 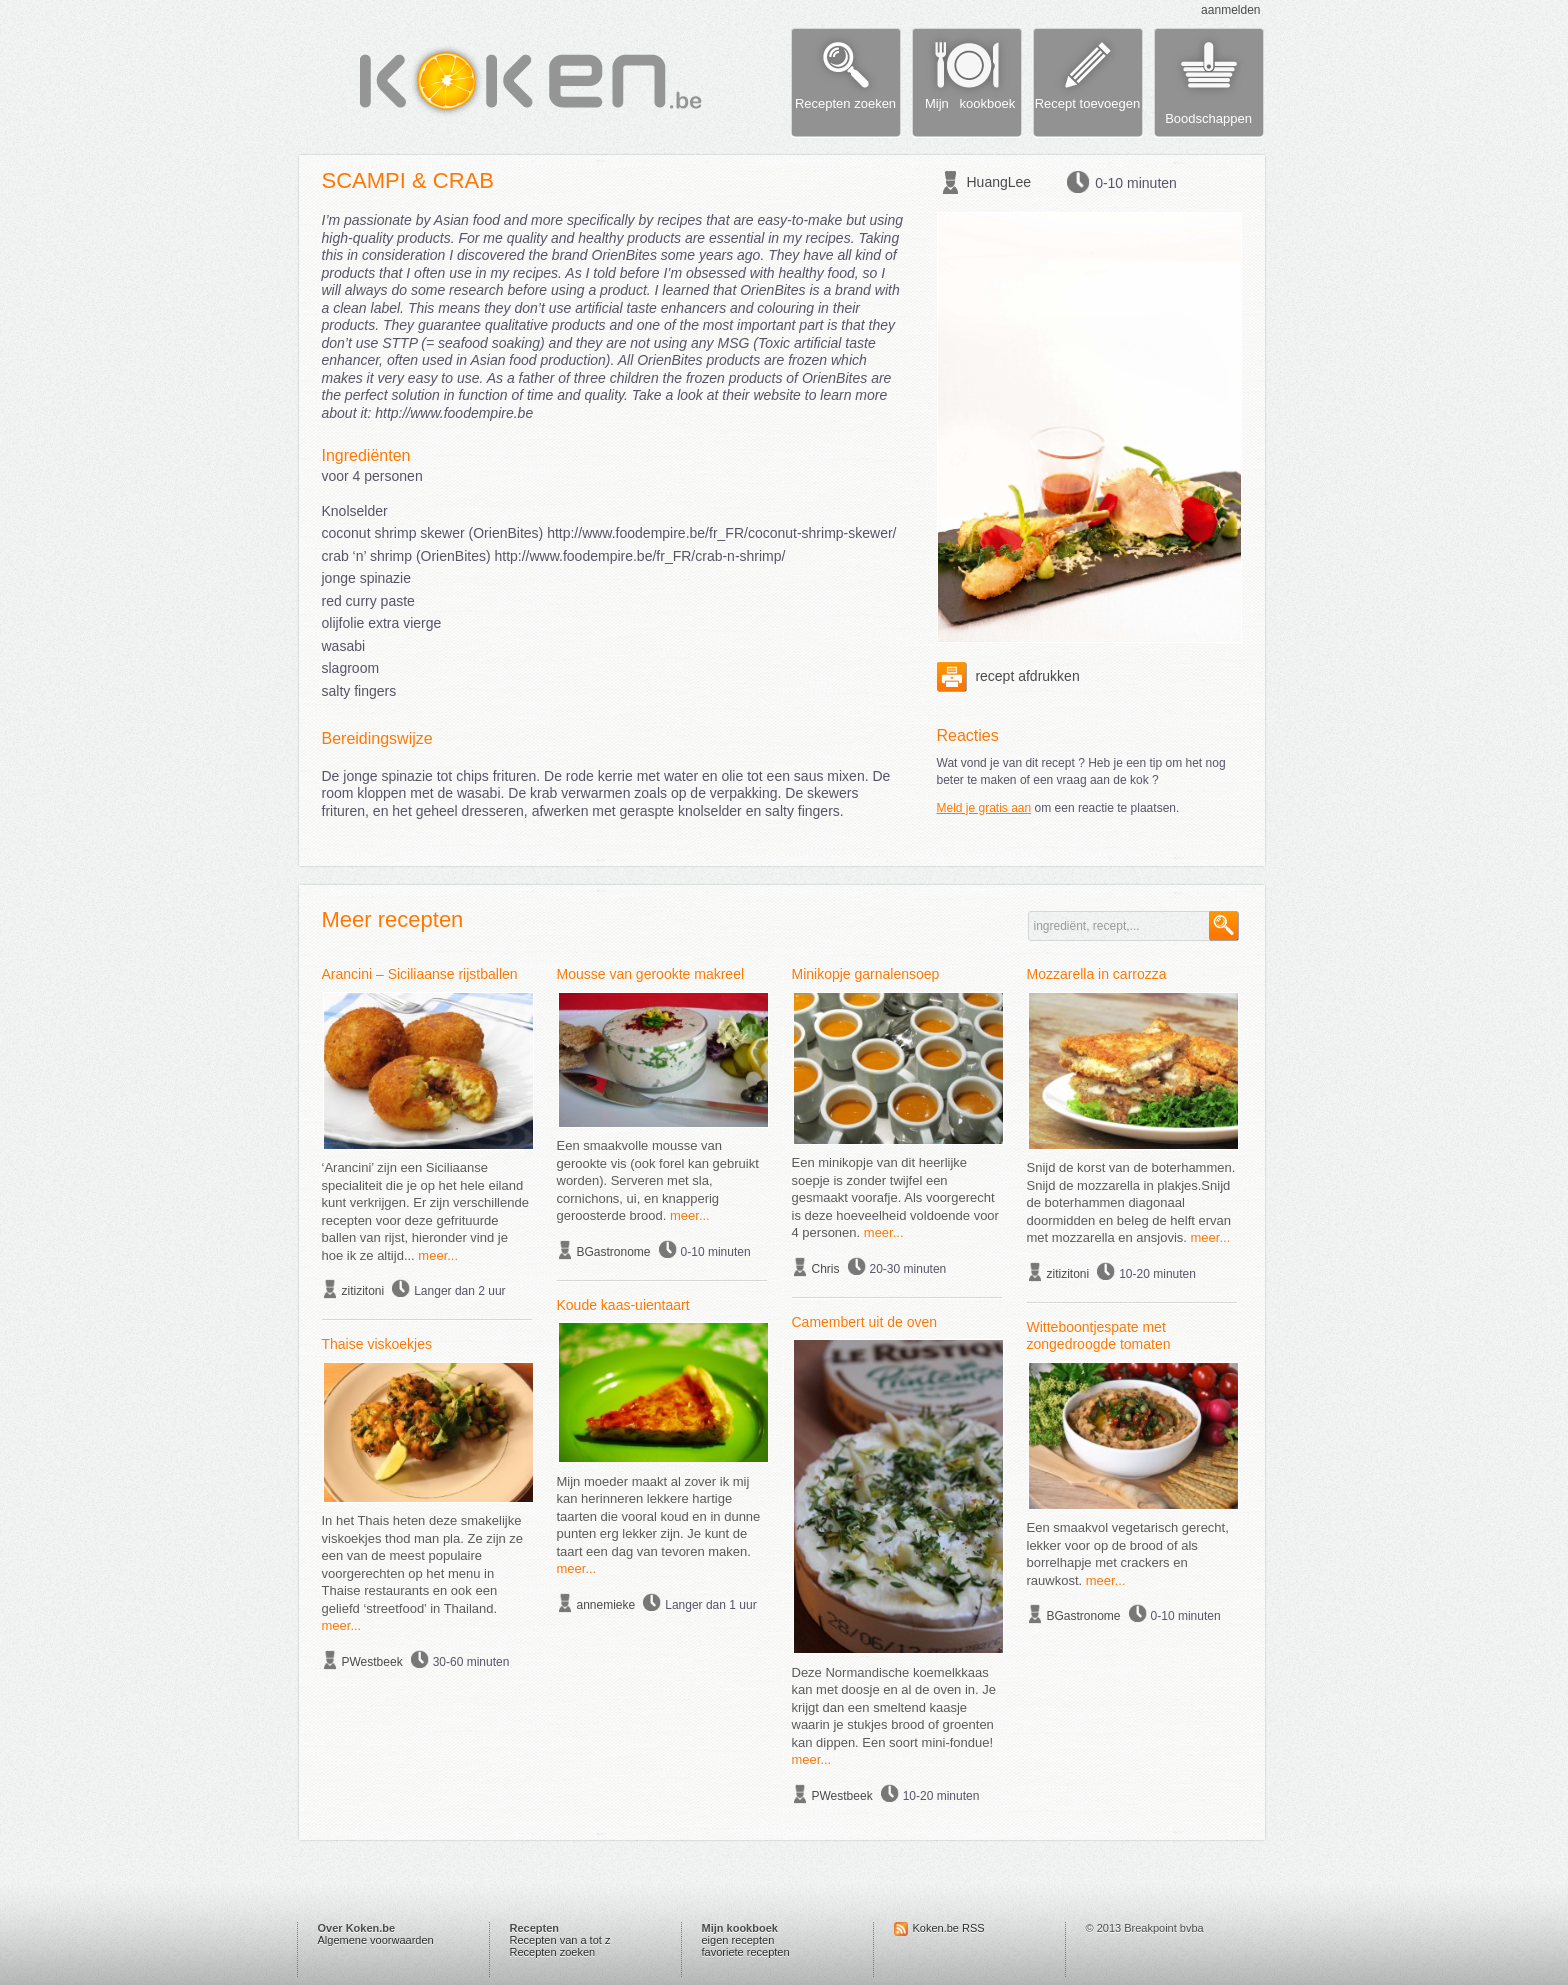 I want to click on meer..., so click(x=438, y=1255).